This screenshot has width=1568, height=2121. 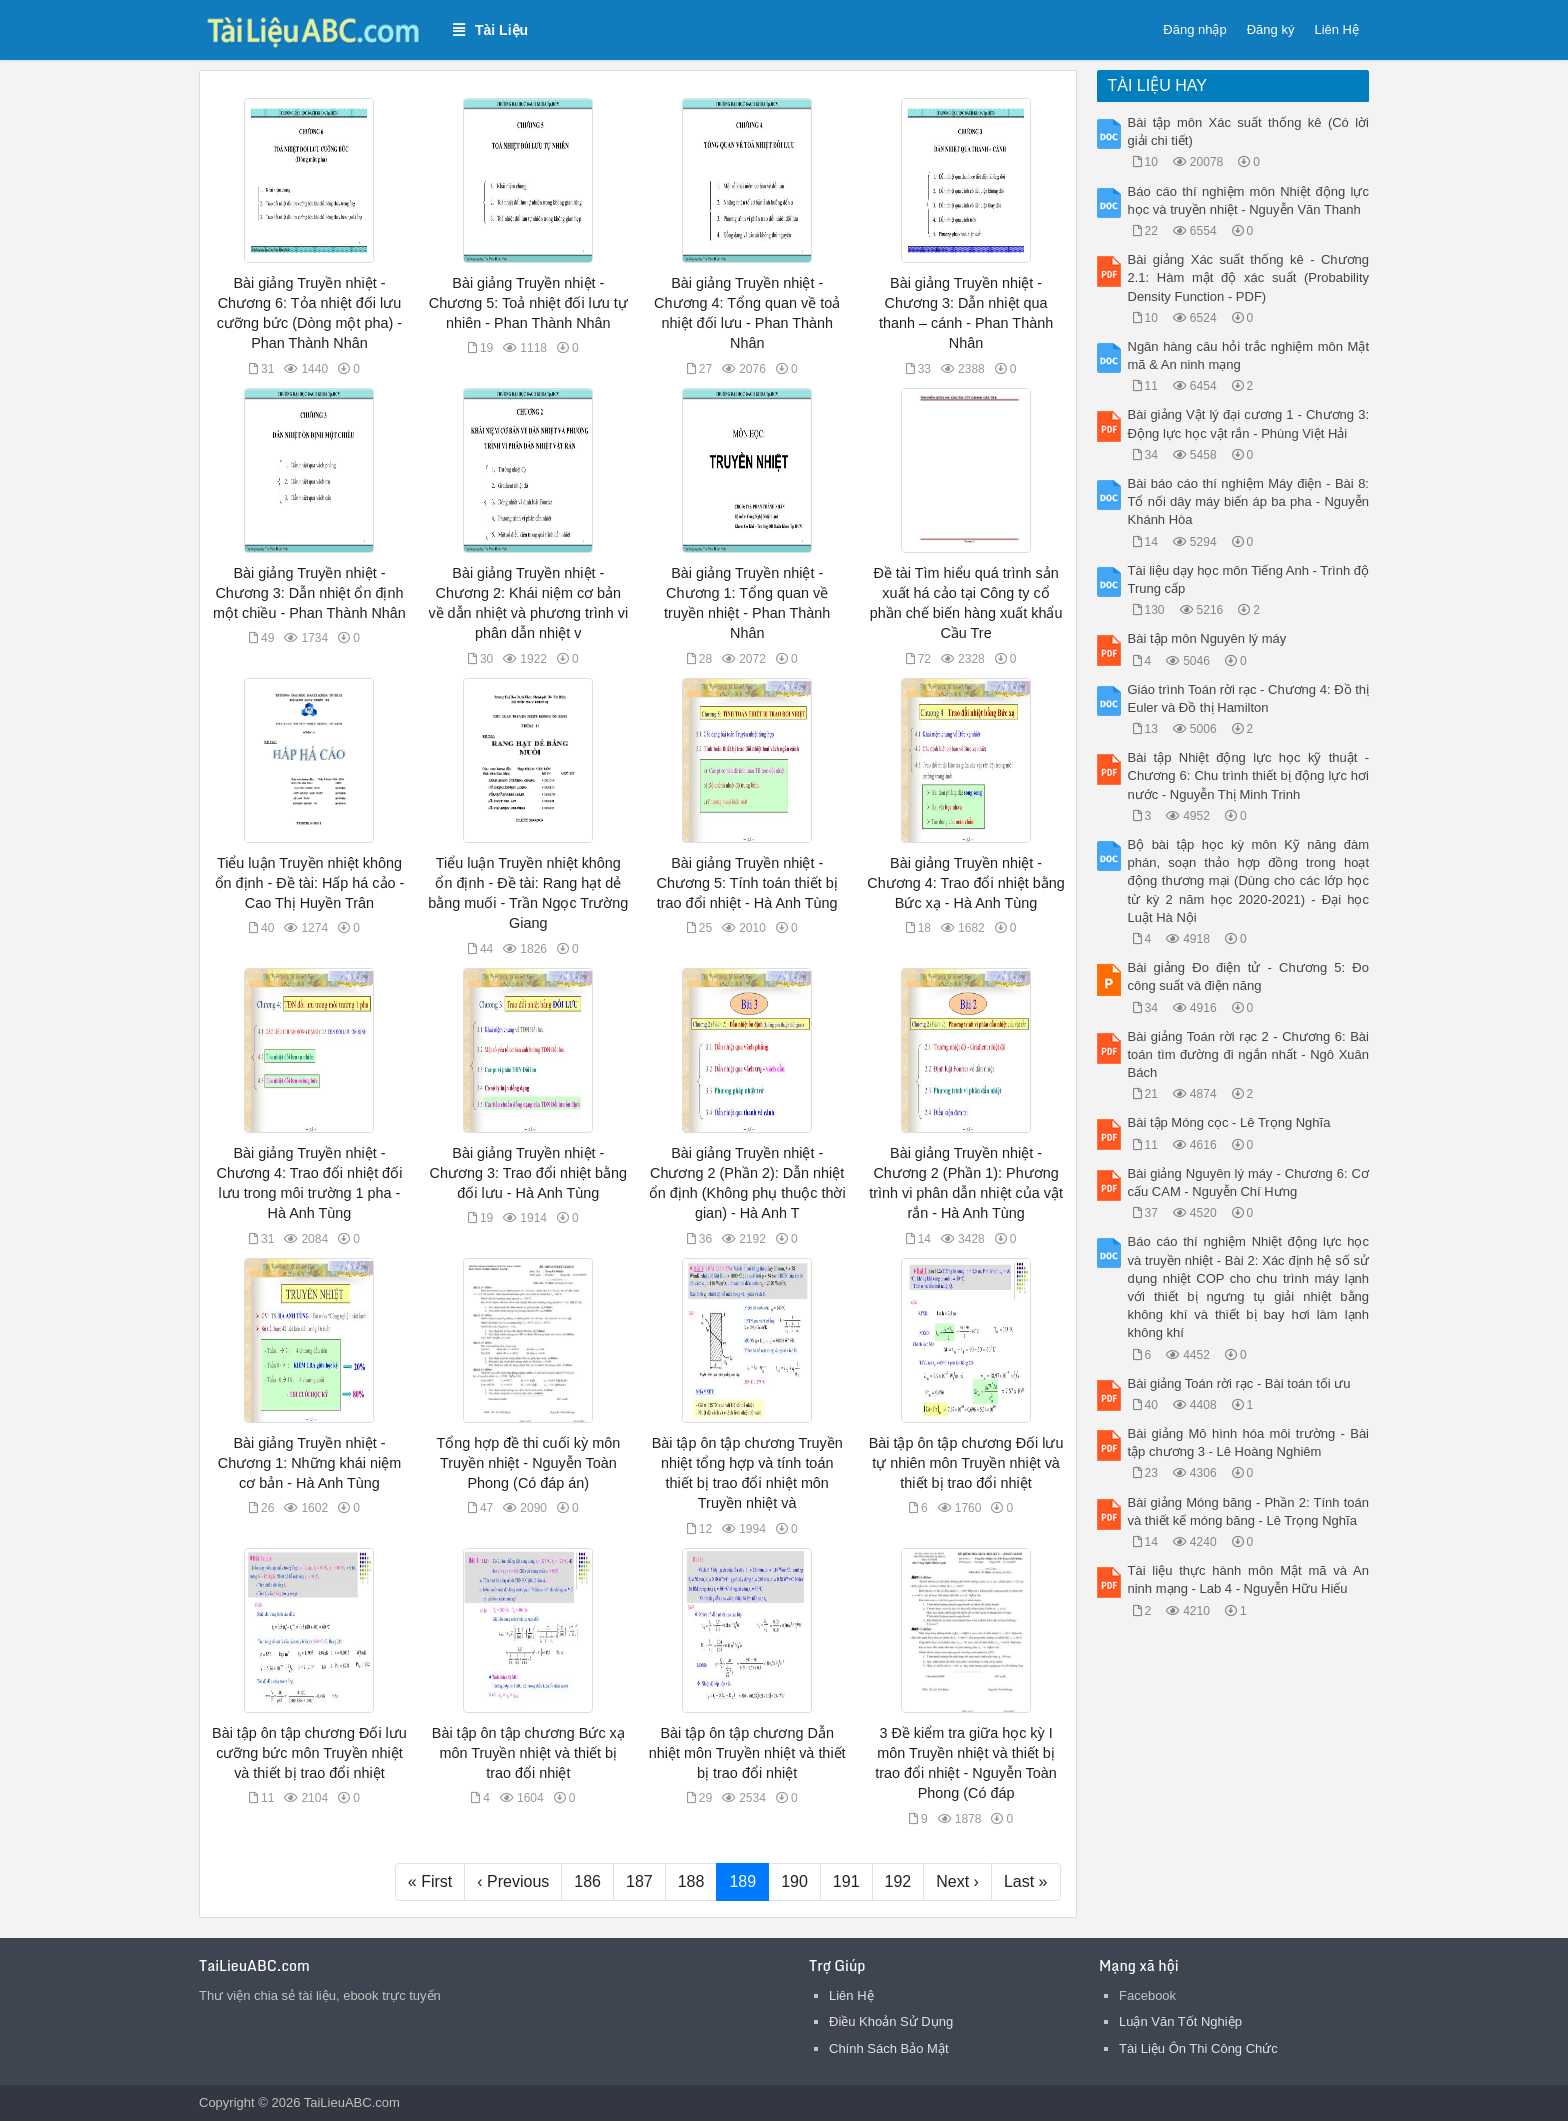 I want to click on « First, so click(x=430, y=1881).